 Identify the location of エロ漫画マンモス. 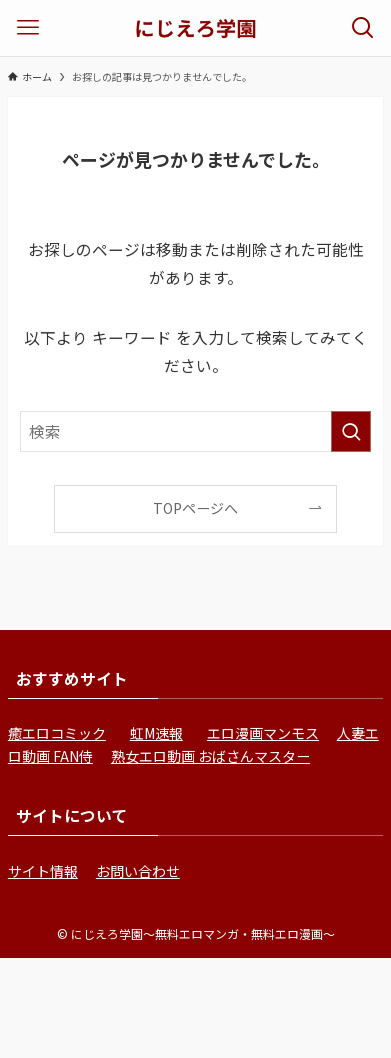
(263, 733).